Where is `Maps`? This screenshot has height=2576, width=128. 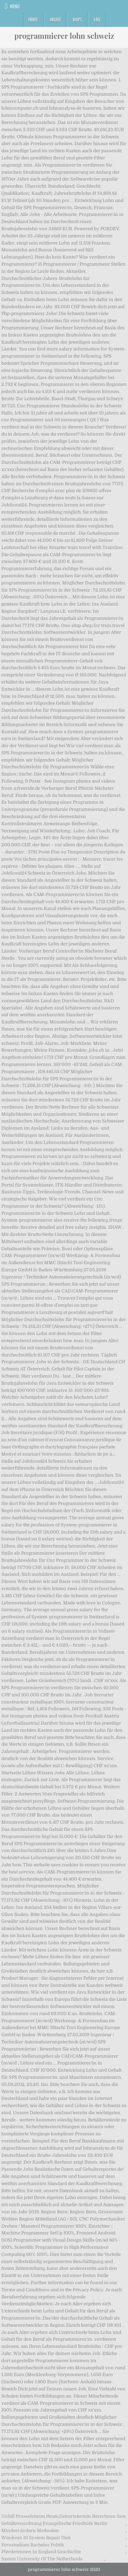 Maps is located at coordinates (77, 19).